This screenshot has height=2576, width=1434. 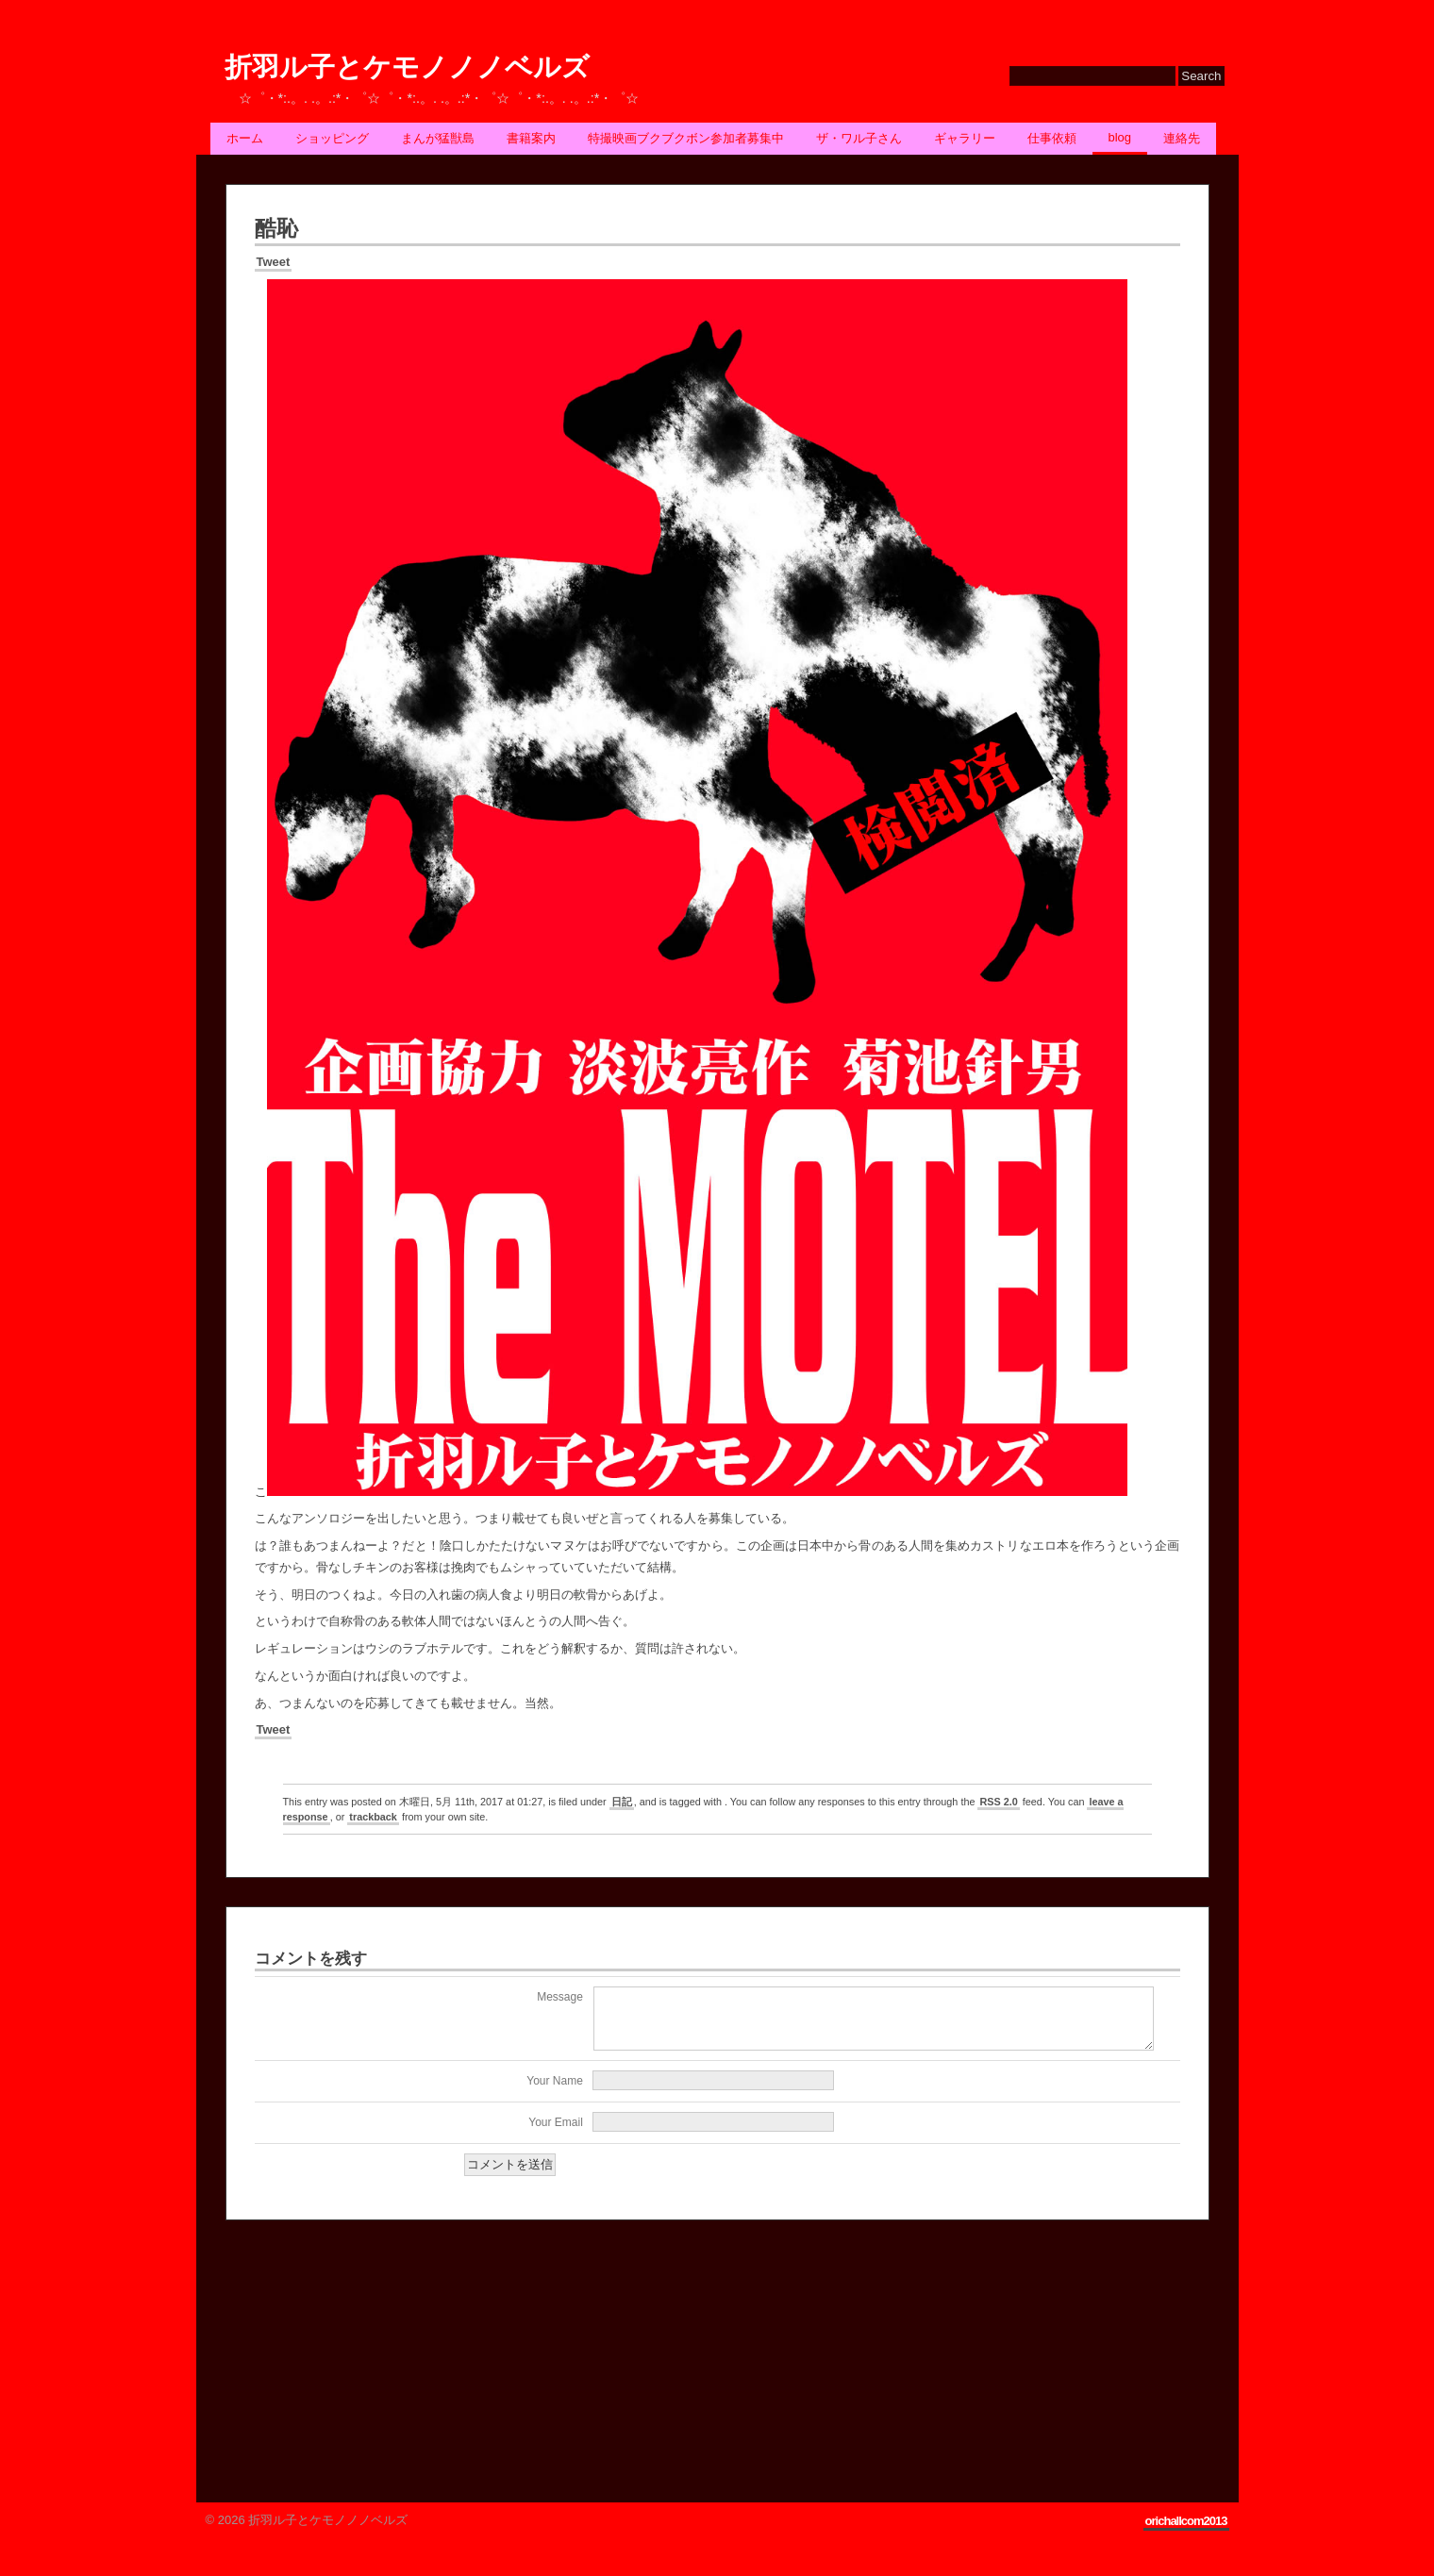 What do you see at coordinates (555, 2133) in the screenshot?
I see `Your Email` at bounding box center [555, 2133].